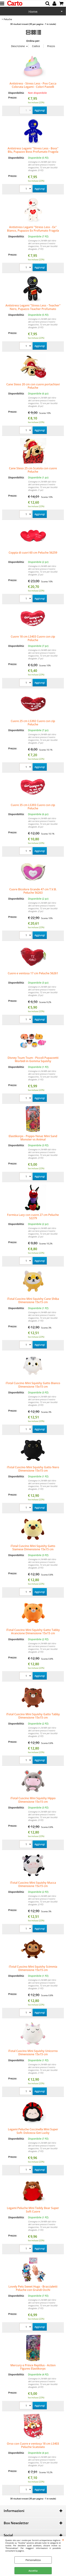 Image resolution: width=66 pixels, height=2576 pixels. Describe the element at coordinates (33, 85) in the screenshot. I see `Antistress - Stress Less - Poo Cacca Colorata Legami - Colori Pastelli` at that location.